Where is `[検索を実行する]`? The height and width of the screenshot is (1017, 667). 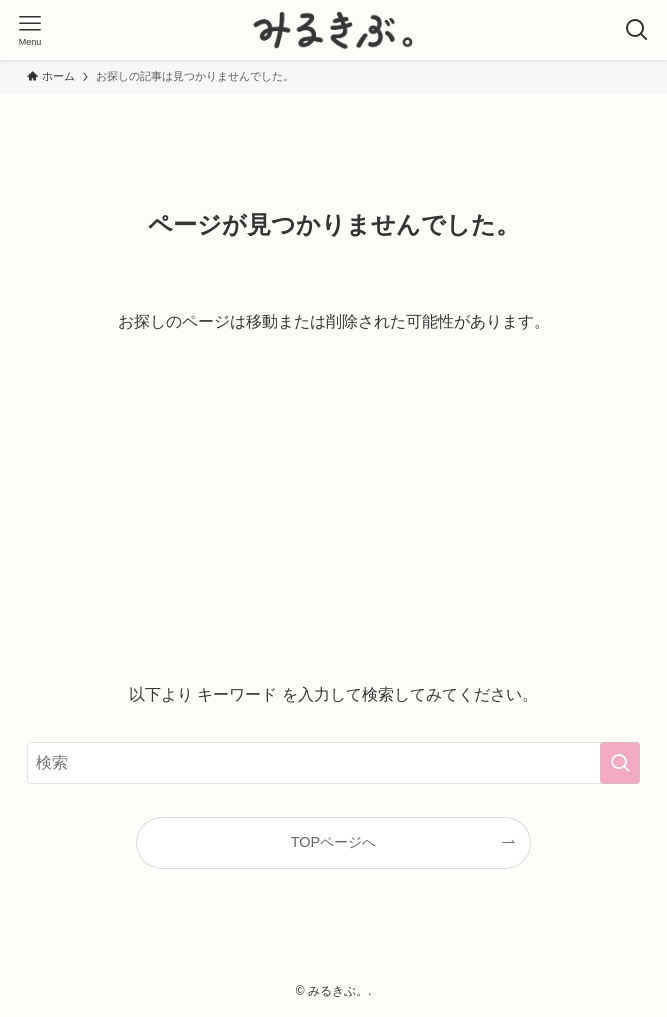
[検索を実行する] is located at coordinates (620, 763).